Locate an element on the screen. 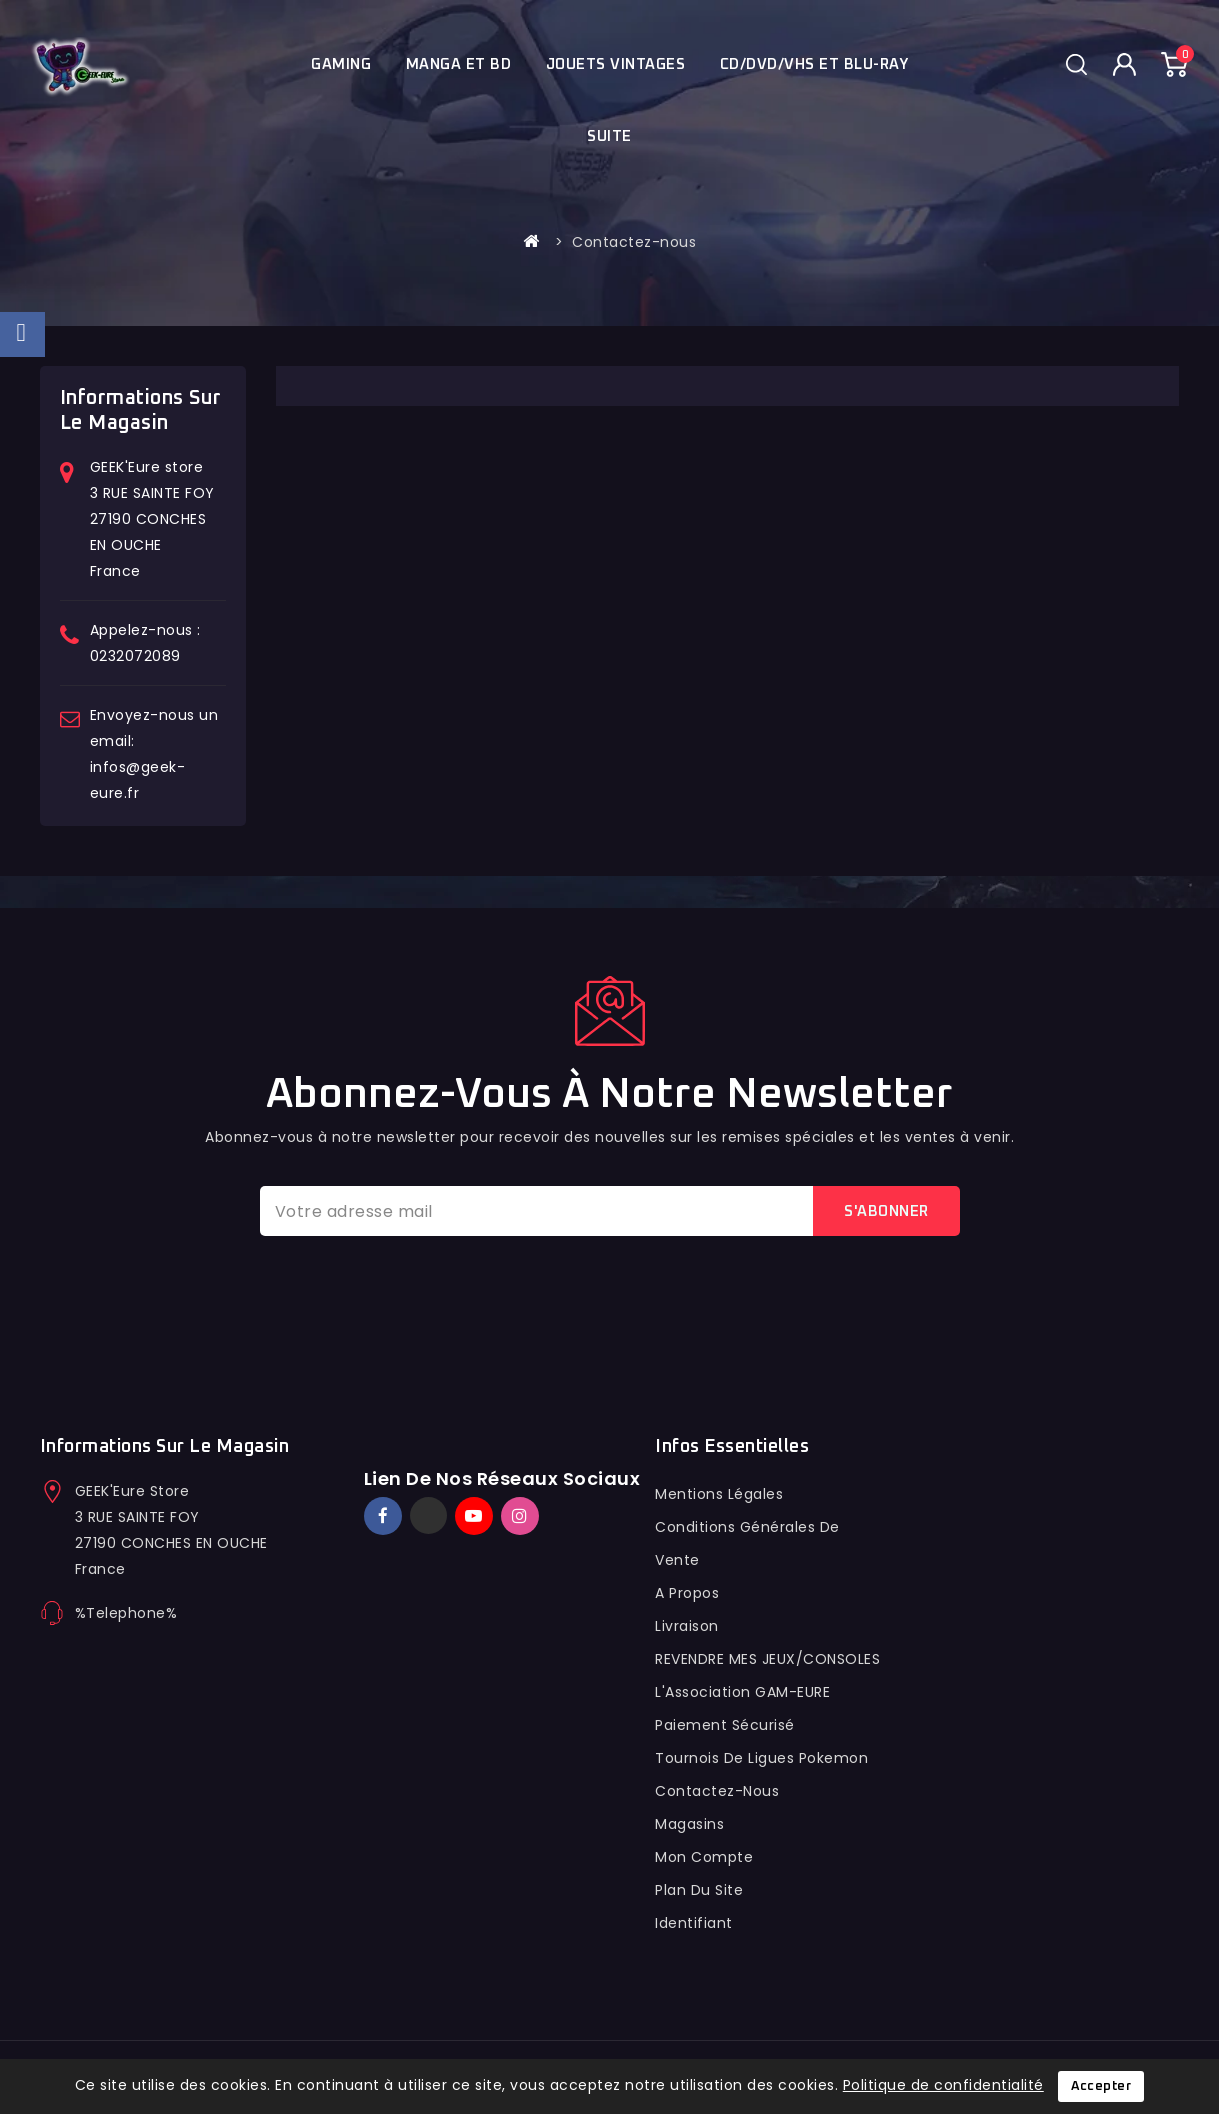  Twitter is located at coordinates (428, 1515).